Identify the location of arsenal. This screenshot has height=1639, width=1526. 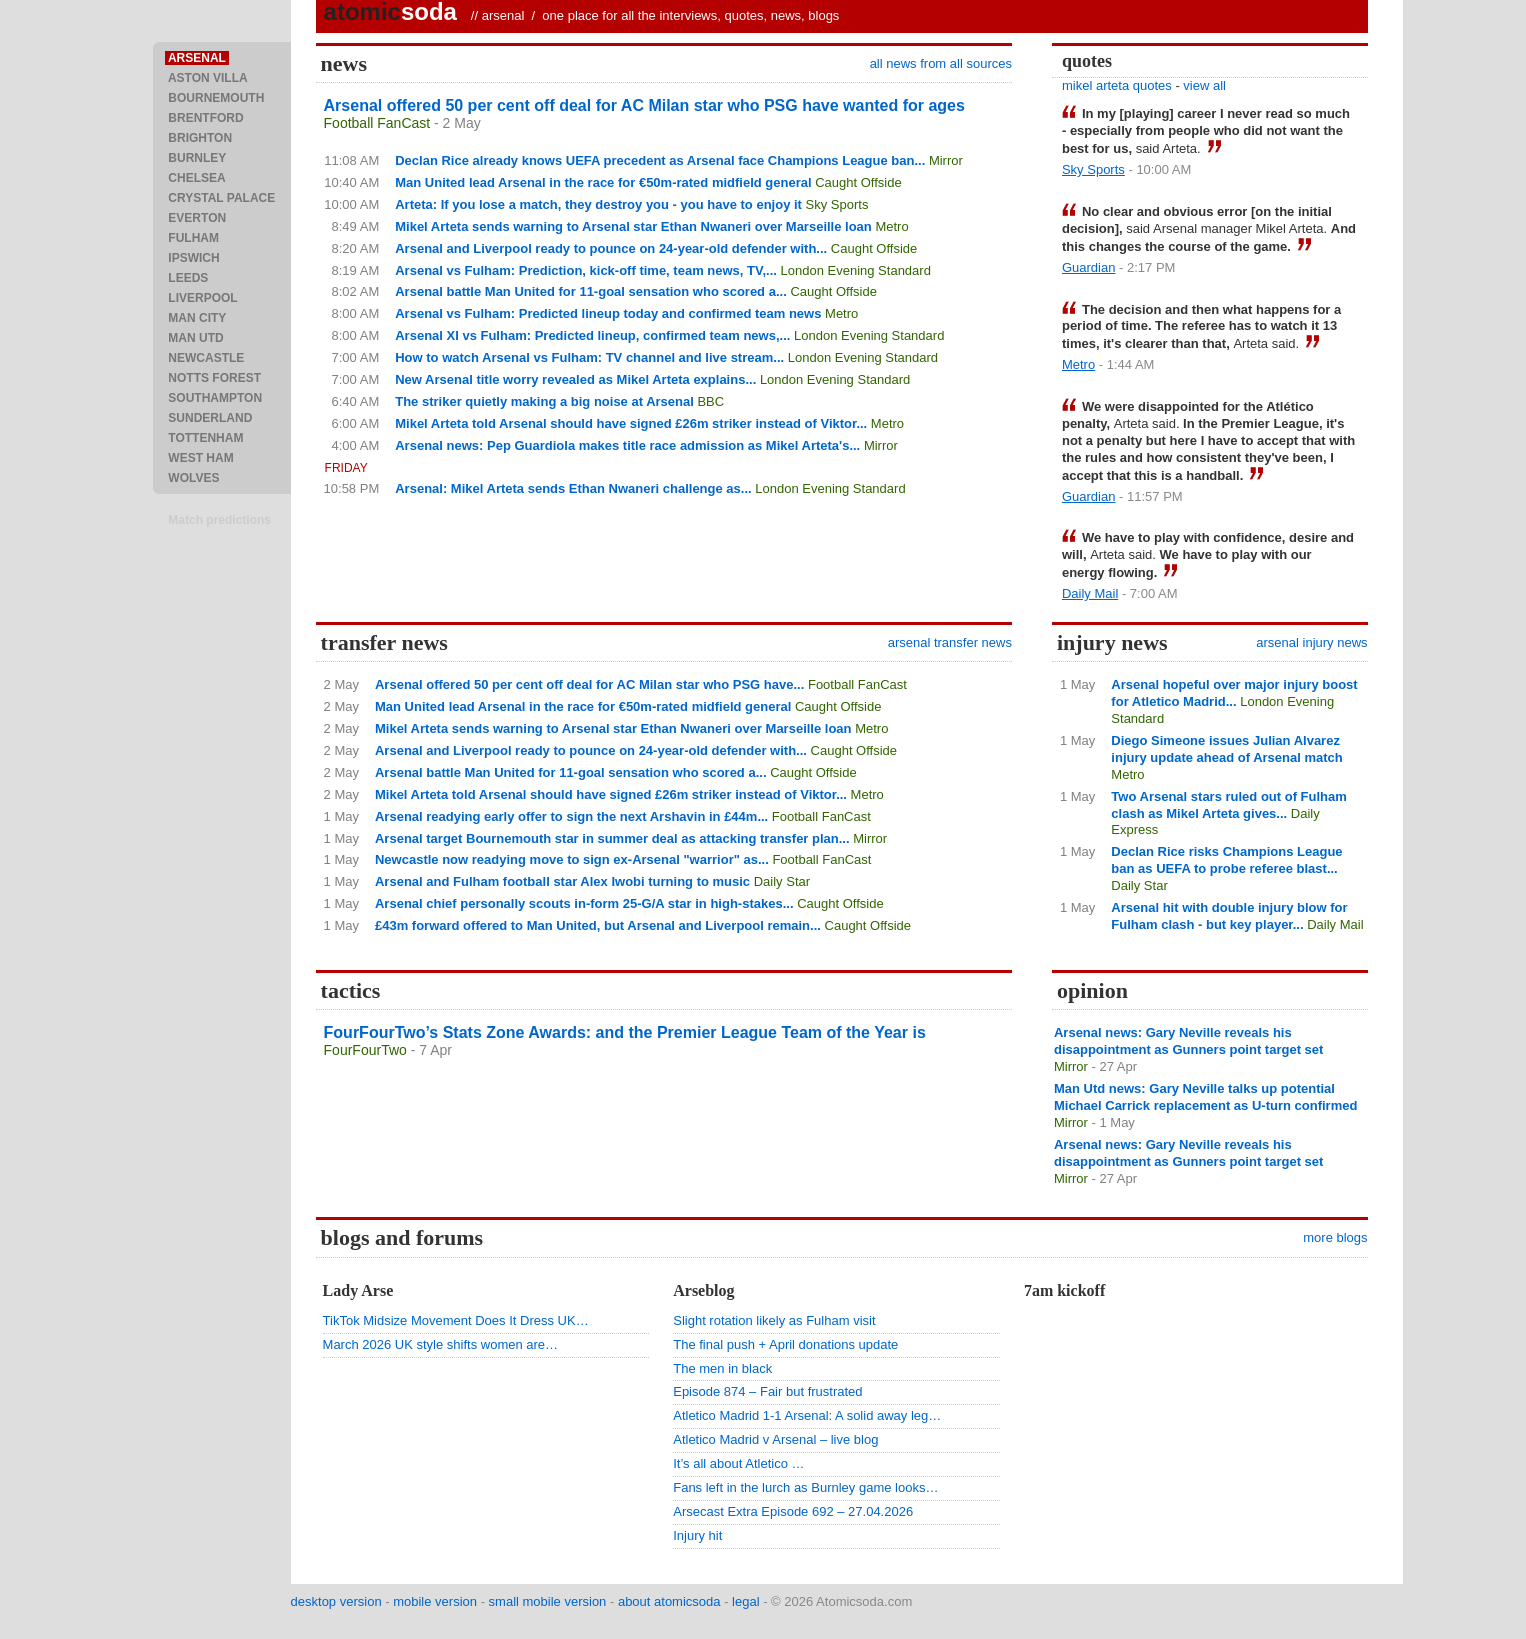
(503, 15).